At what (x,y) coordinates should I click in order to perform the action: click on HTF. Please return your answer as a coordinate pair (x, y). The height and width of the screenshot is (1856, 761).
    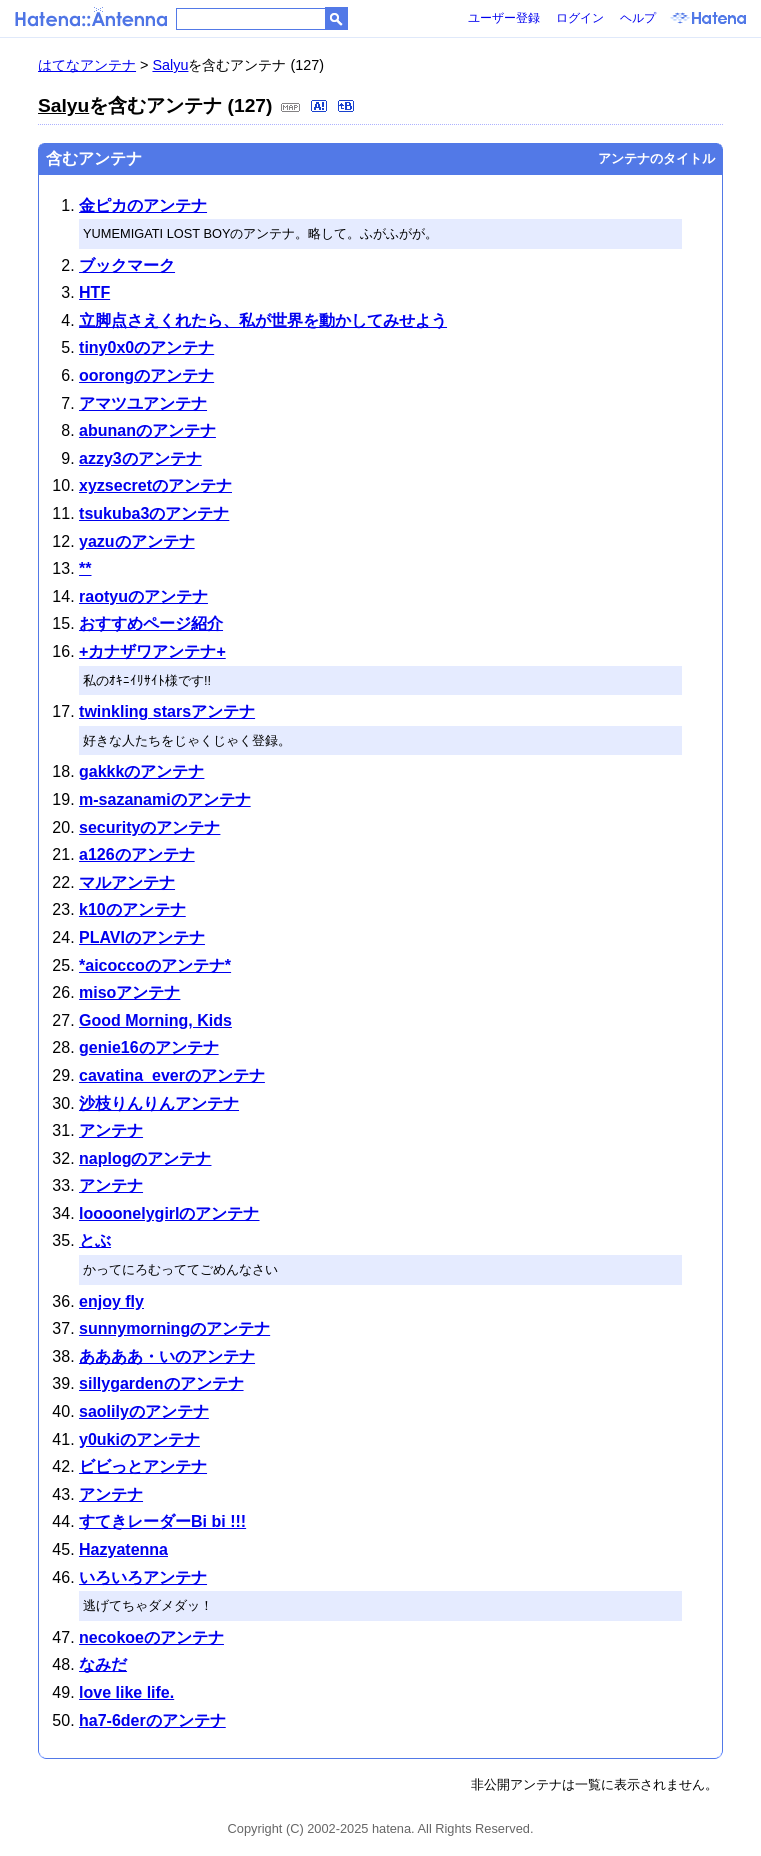
    Looking at the image, I should click on (94, 292).